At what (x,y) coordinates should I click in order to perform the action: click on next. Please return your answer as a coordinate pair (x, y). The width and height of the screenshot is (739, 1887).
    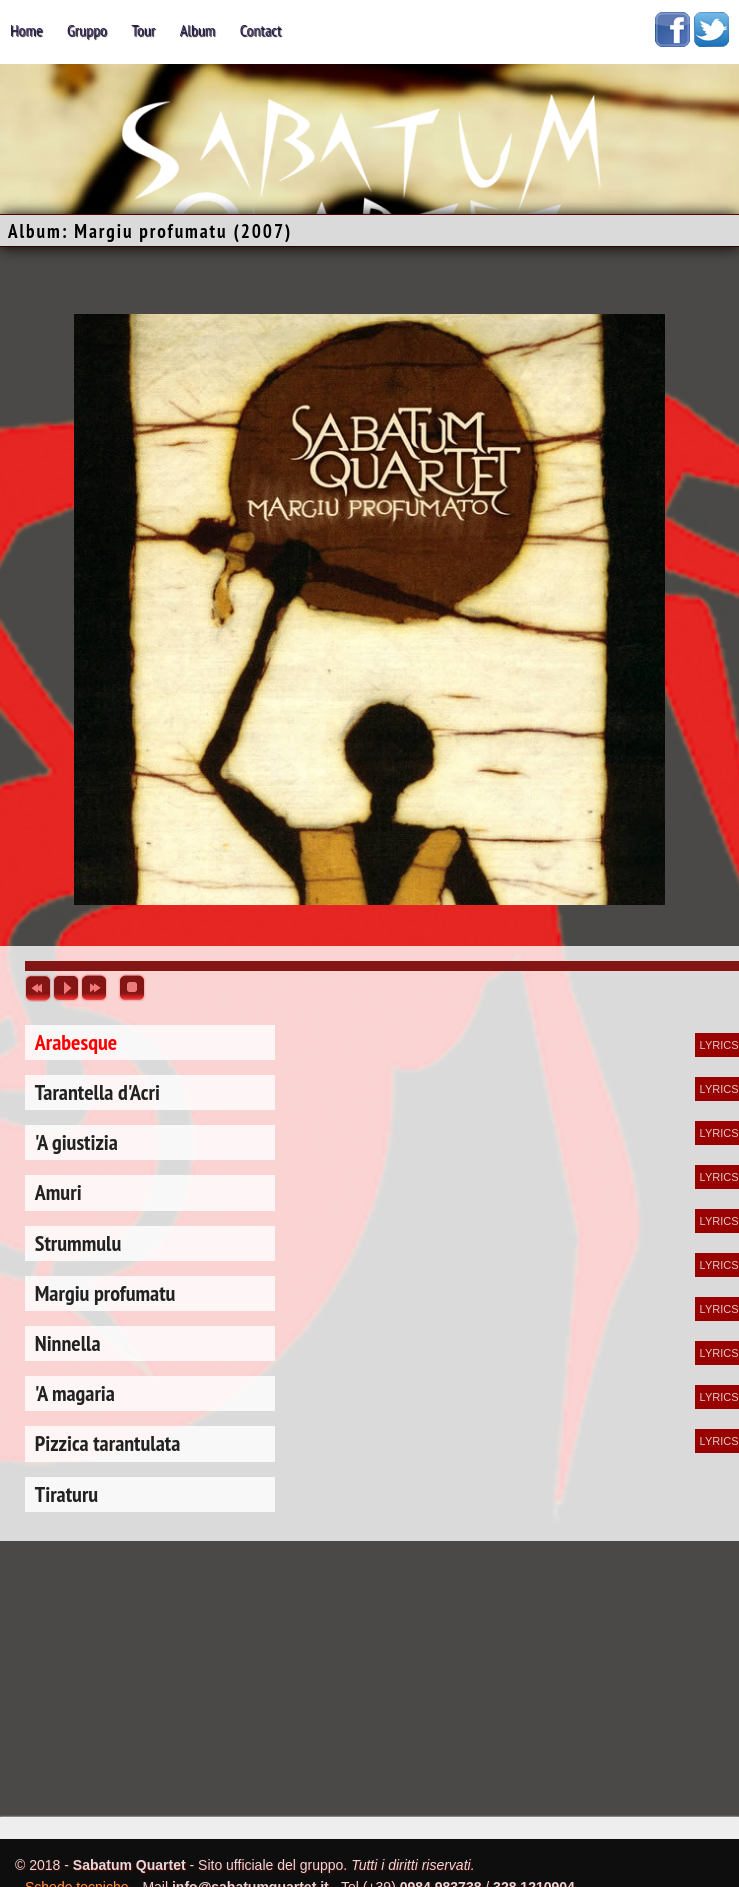
    Looking at the image, I should click on (94, 988).